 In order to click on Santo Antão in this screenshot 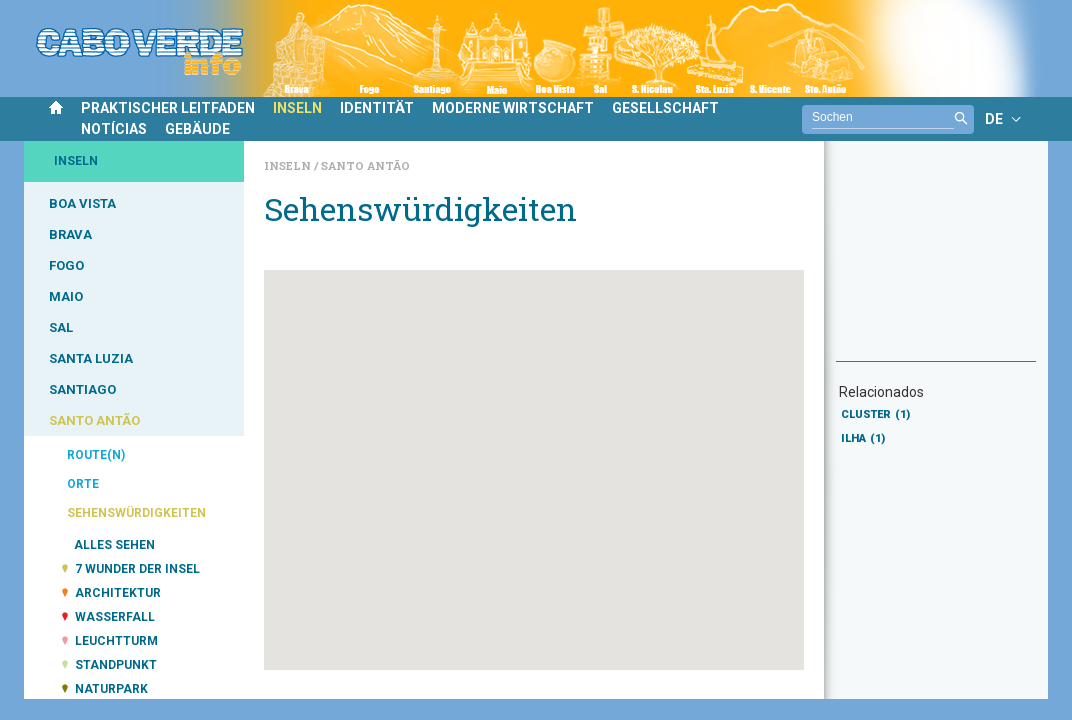, I will do `click(365, 165)`.